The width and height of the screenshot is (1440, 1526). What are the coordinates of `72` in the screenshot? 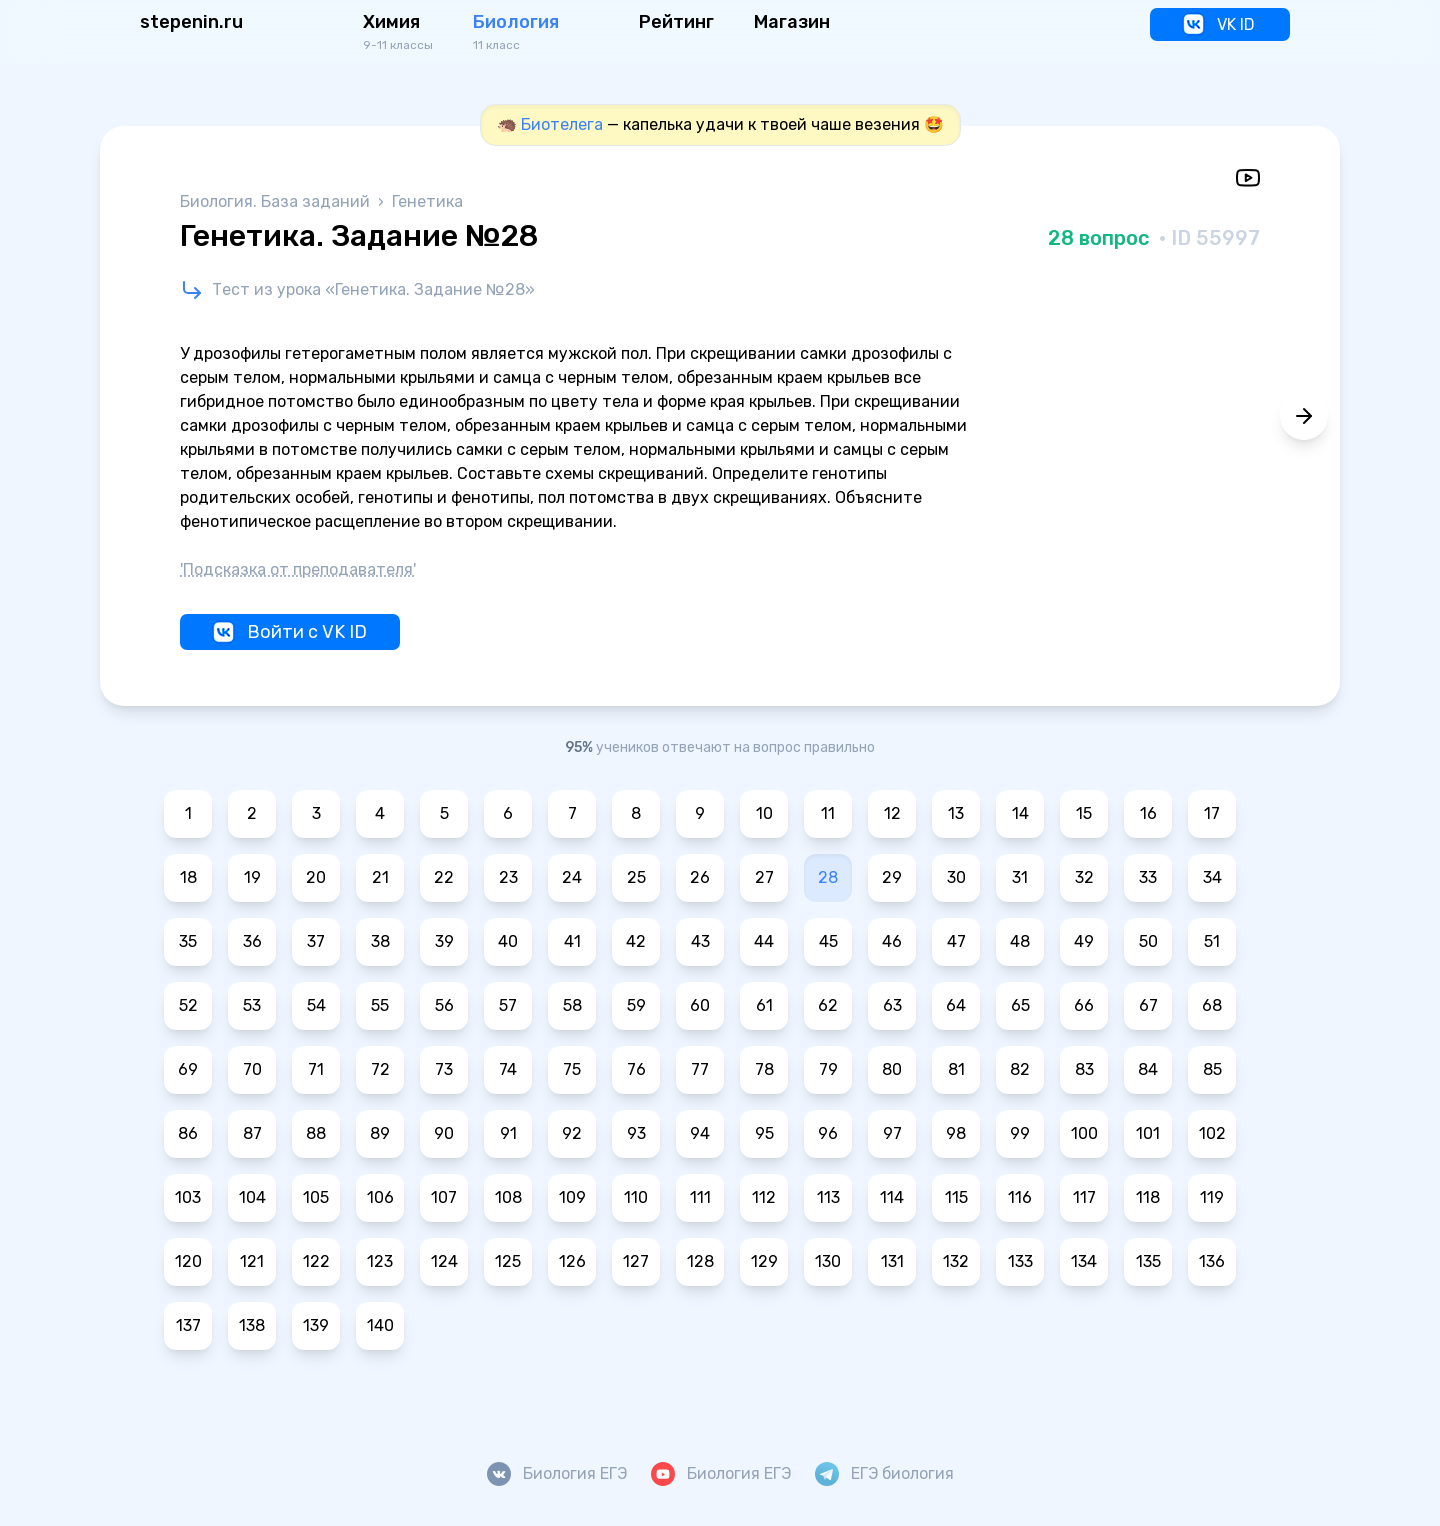 It's located at (380, 1069).